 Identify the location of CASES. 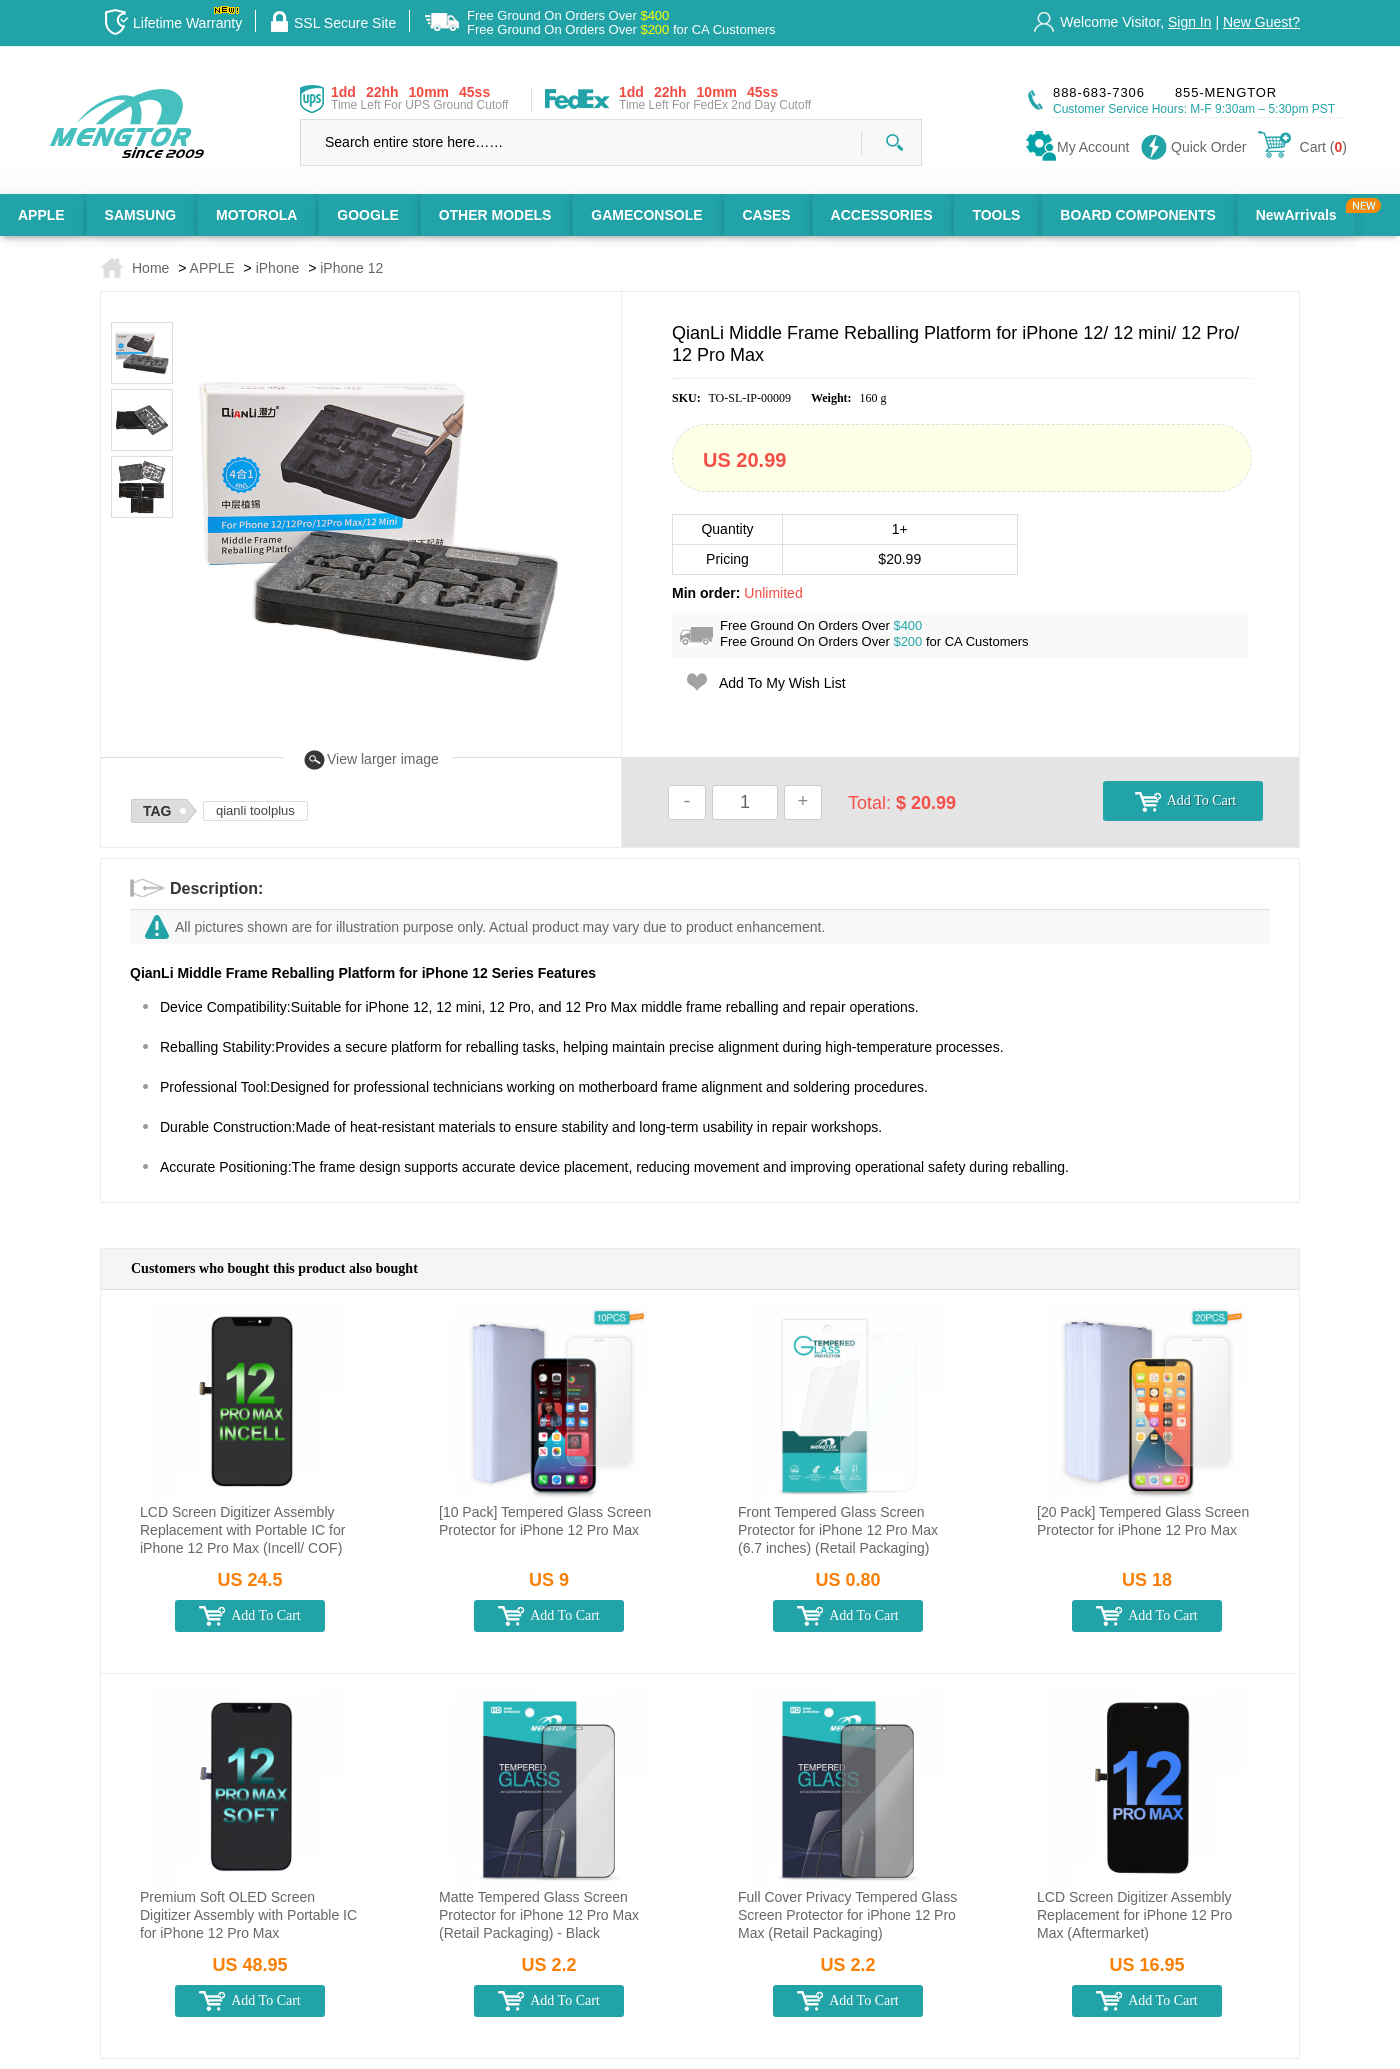
(766, 215).